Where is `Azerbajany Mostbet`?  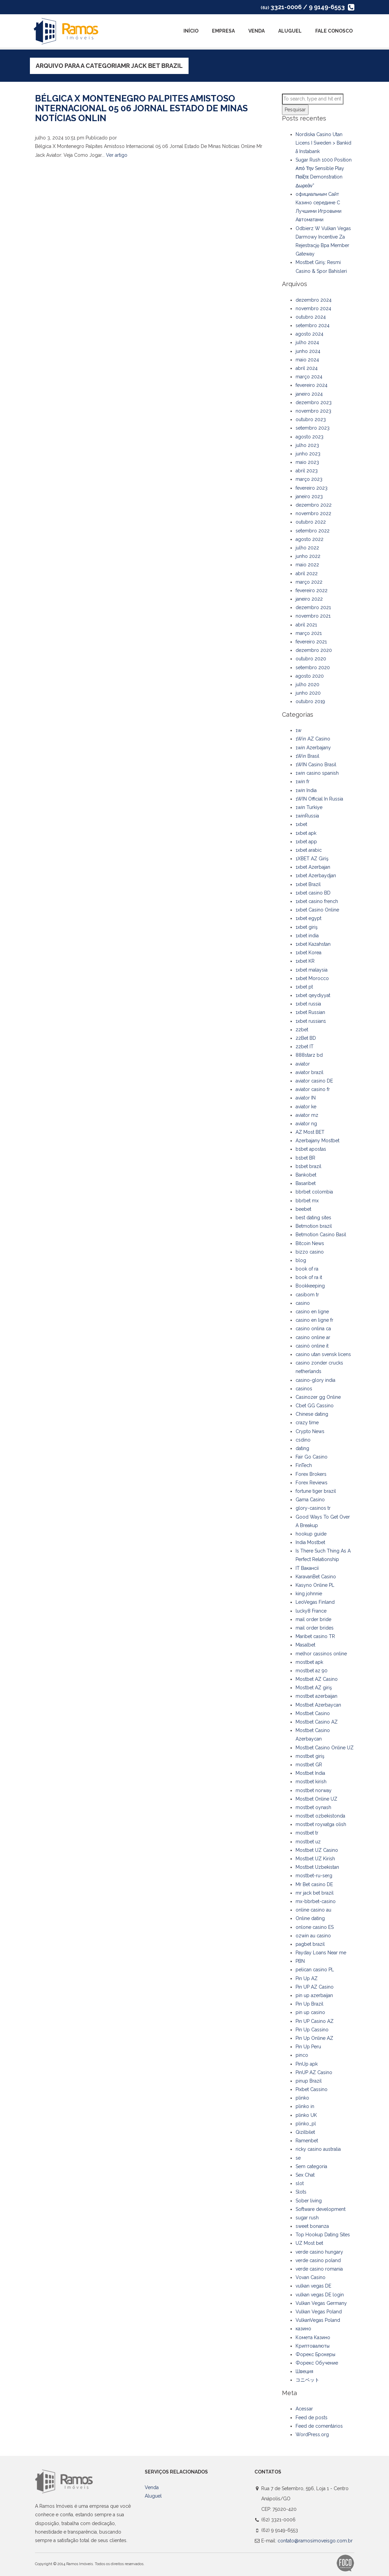
Azerbajany Mostbet is located at coordinates (317, 1140).